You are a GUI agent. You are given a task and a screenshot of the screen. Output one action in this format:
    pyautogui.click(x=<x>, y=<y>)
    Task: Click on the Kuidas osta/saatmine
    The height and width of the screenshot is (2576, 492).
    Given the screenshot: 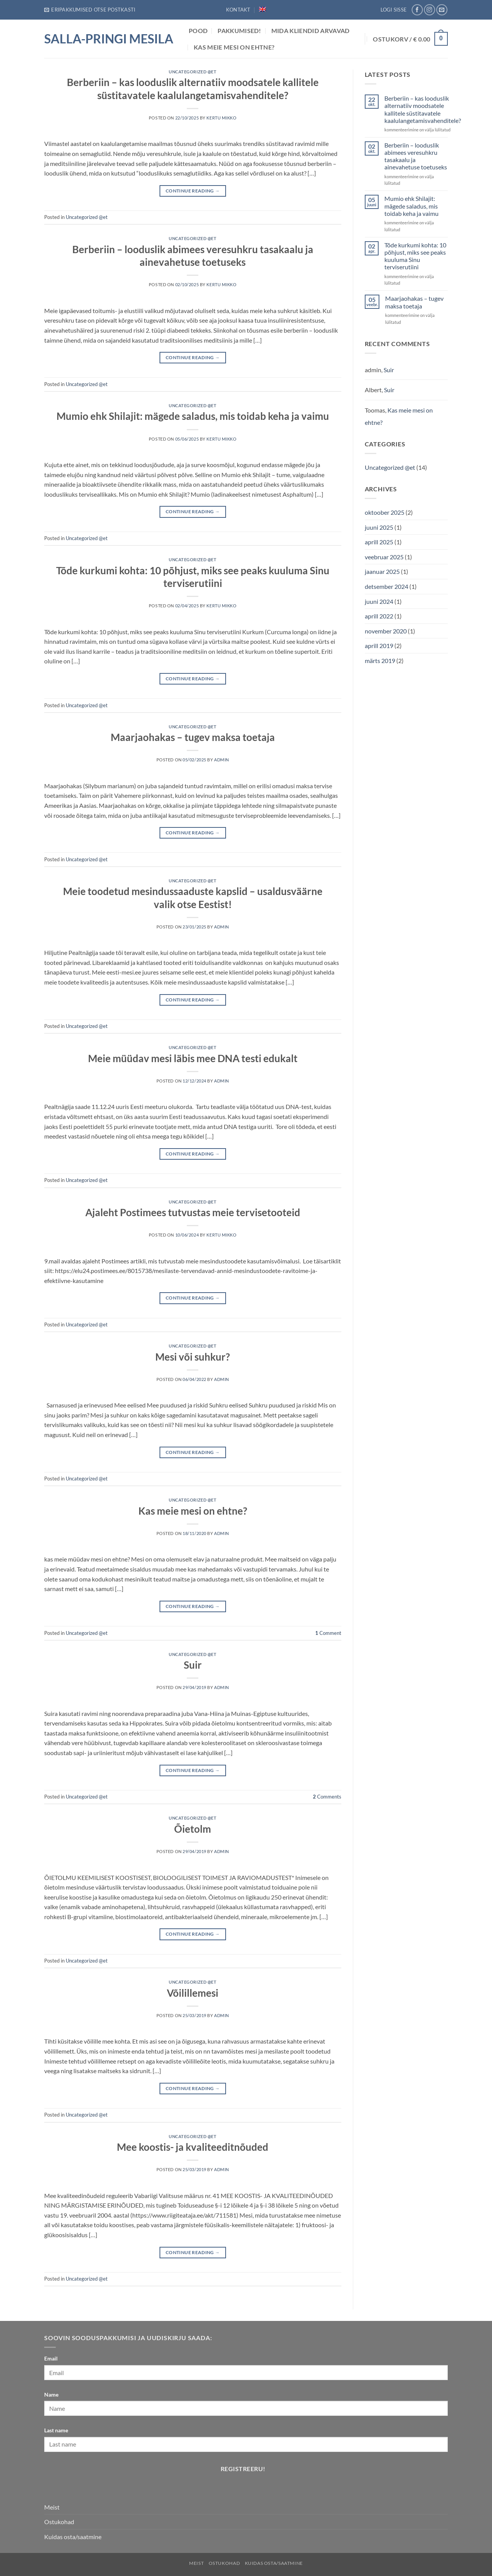 What is the action you would take?
    pyautogui.click(x=72, y=2536)
    